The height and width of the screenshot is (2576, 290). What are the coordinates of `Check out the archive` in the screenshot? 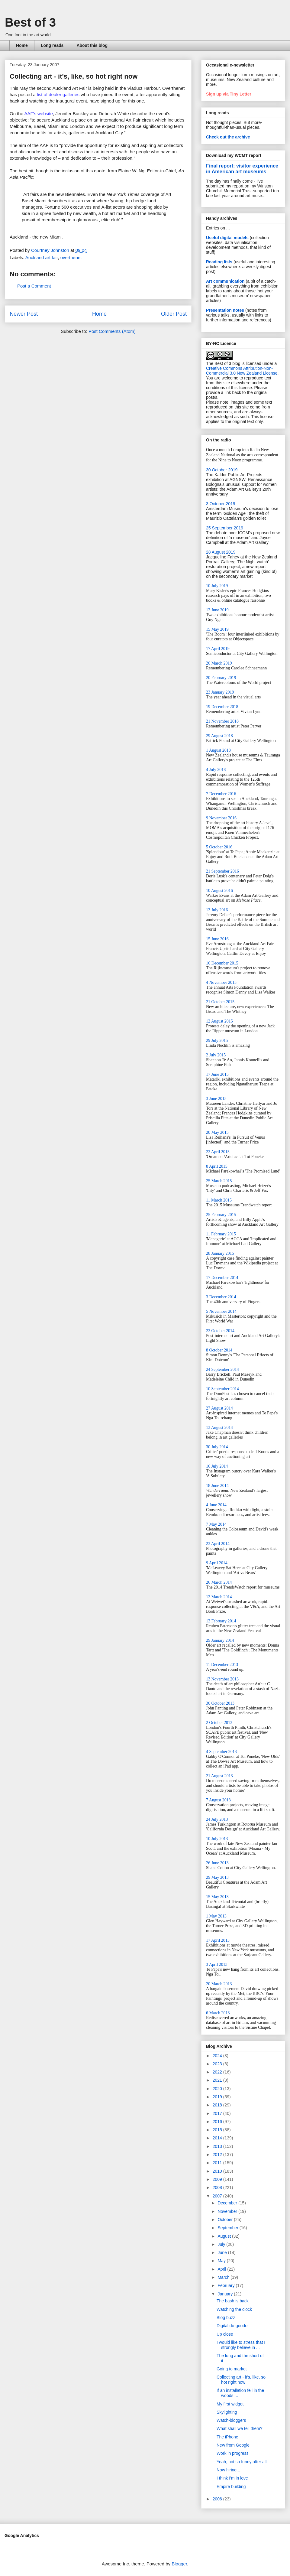 It's located at (228, 137).